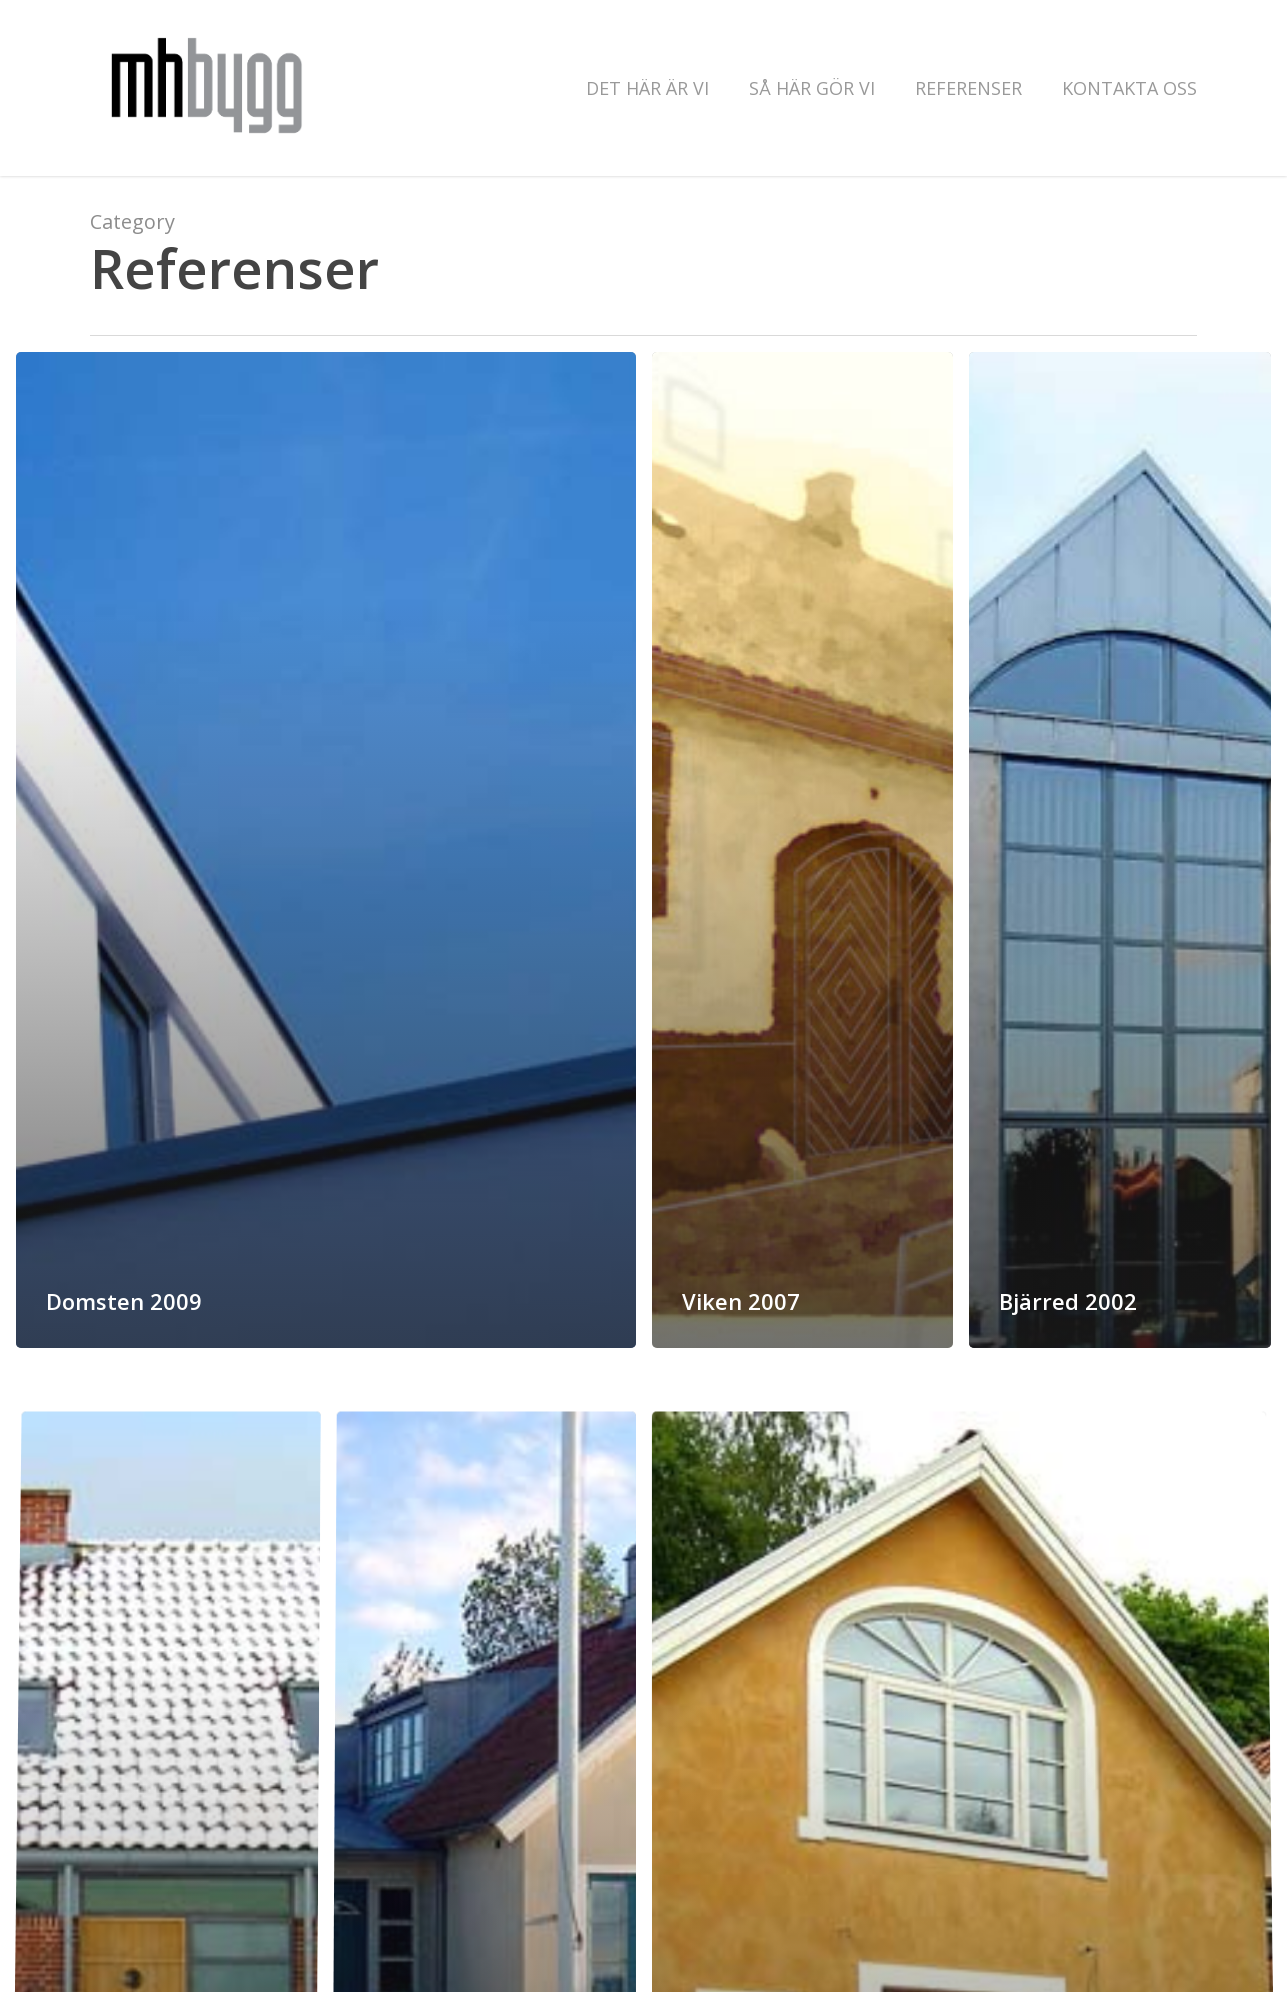 This screenshot has width=1287, height=1992. I want to click on [Domsten 2009], so click(326, 850).